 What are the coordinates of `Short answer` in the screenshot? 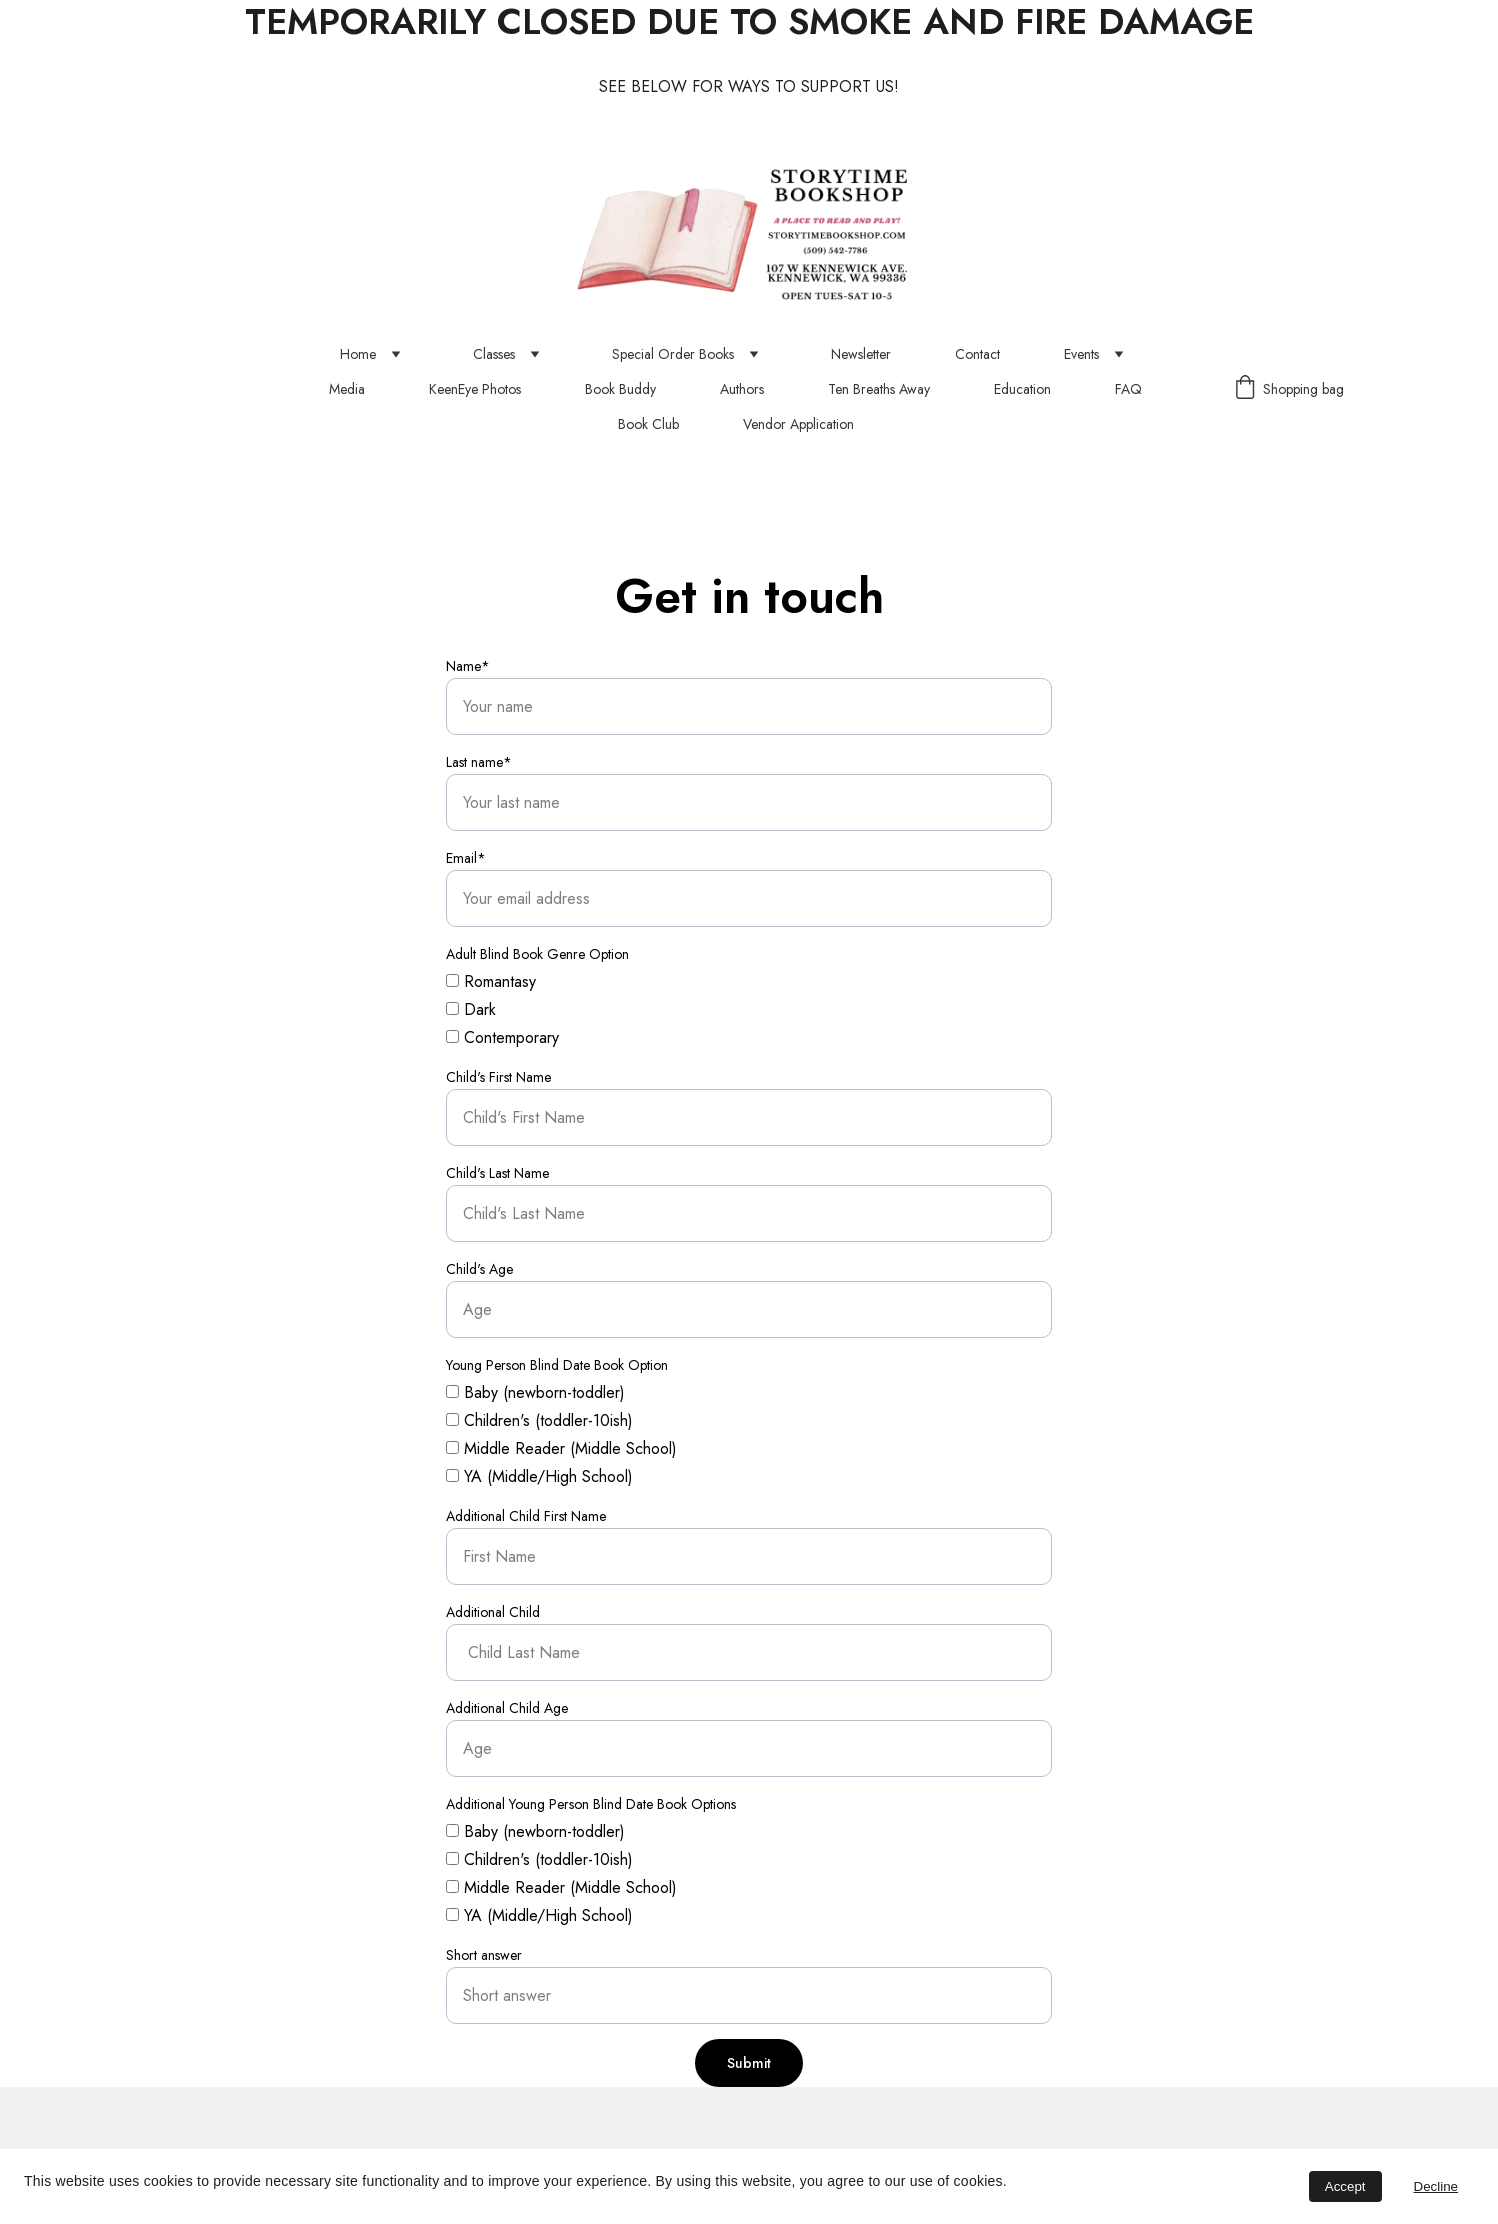 It's located at (484, 1955).